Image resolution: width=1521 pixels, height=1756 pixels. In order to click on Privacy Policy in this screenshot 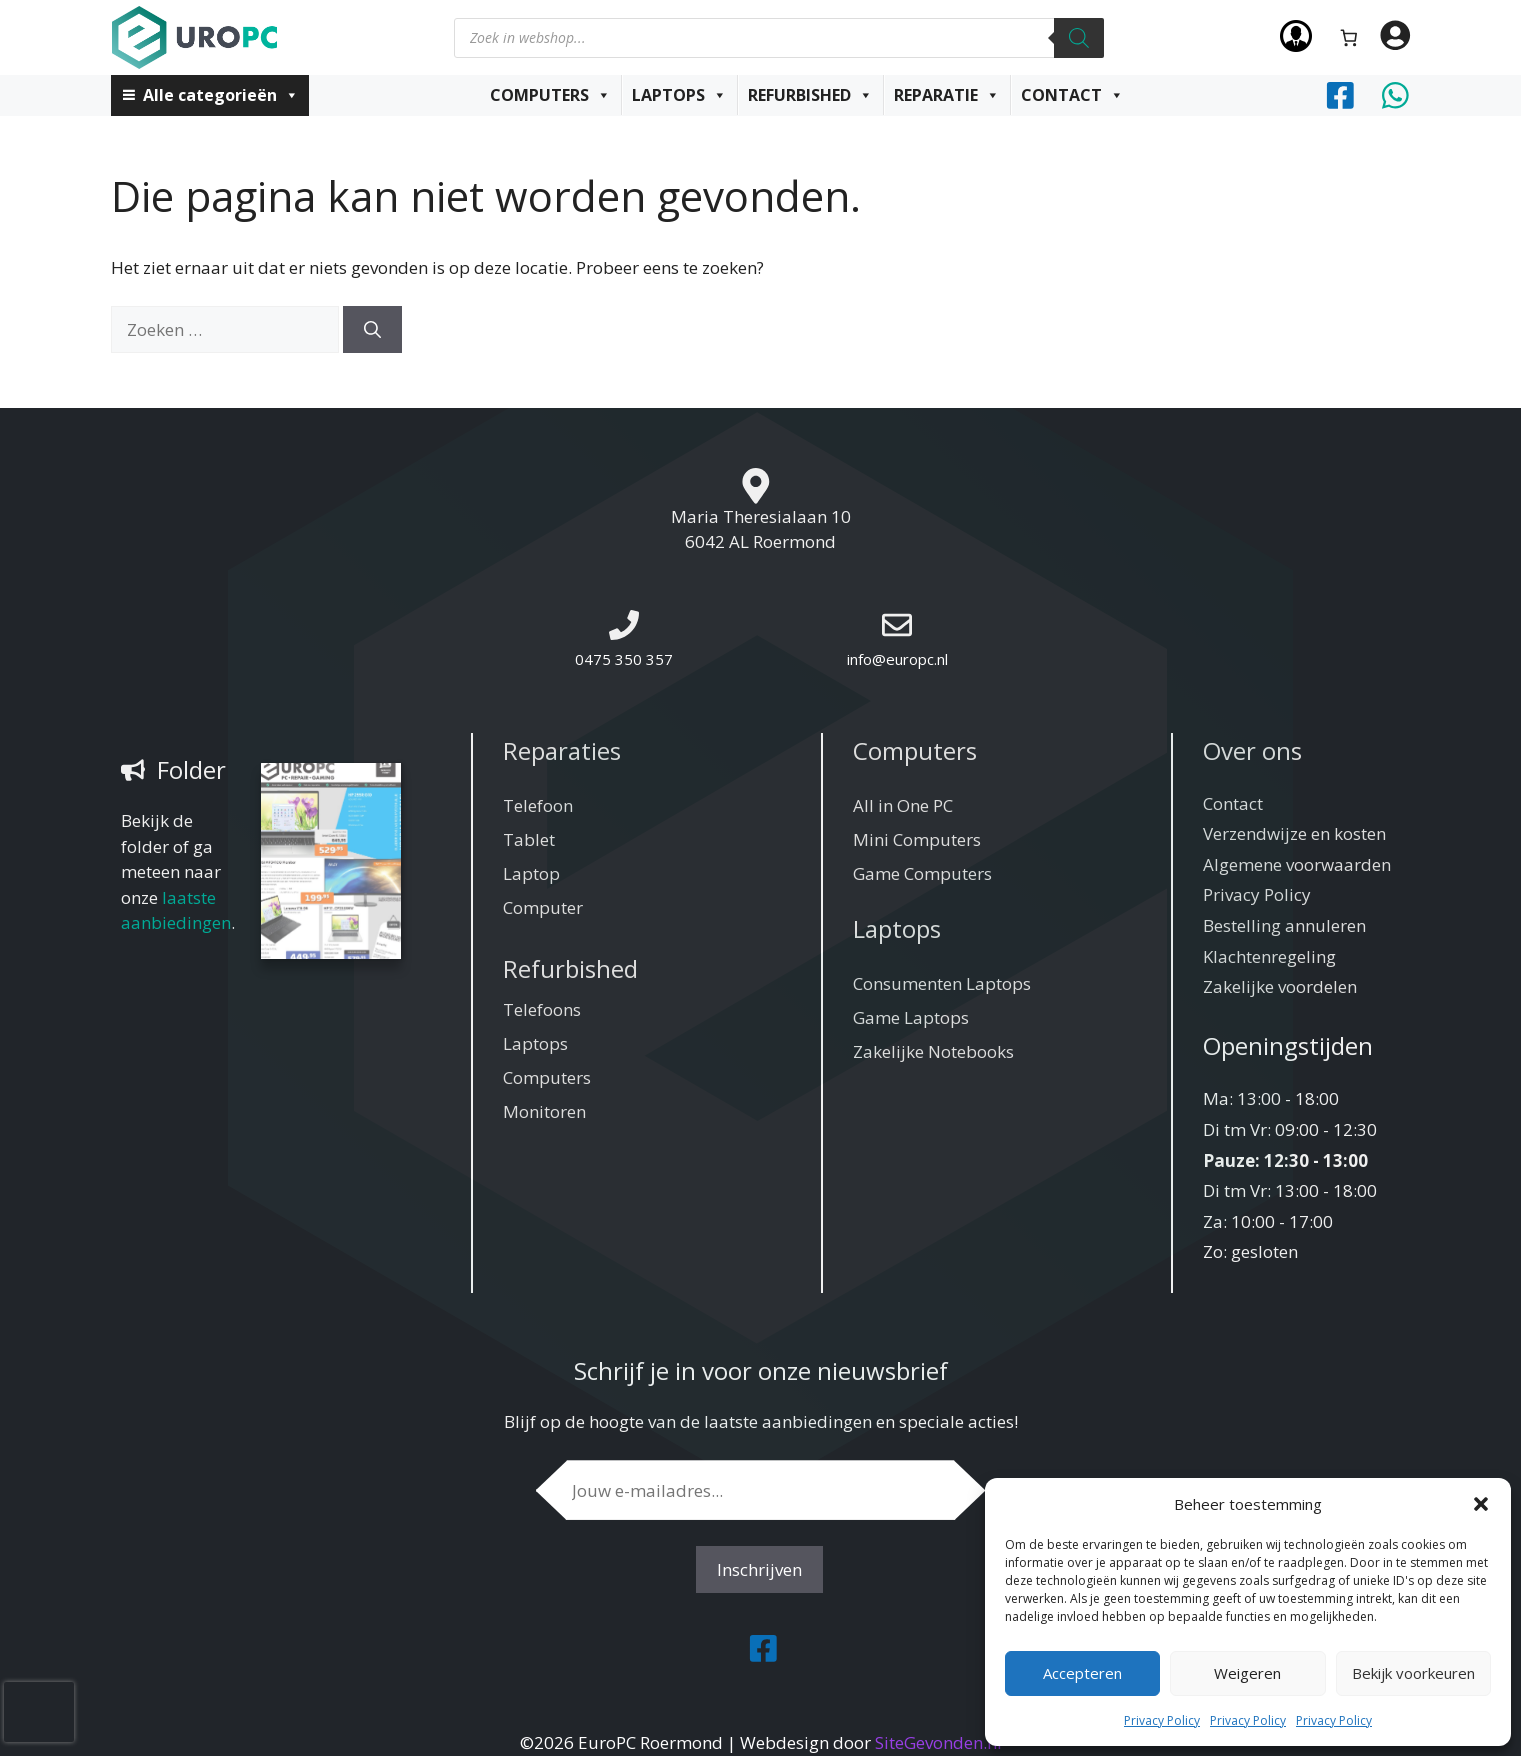, I will do `click(1162, 1720)`.